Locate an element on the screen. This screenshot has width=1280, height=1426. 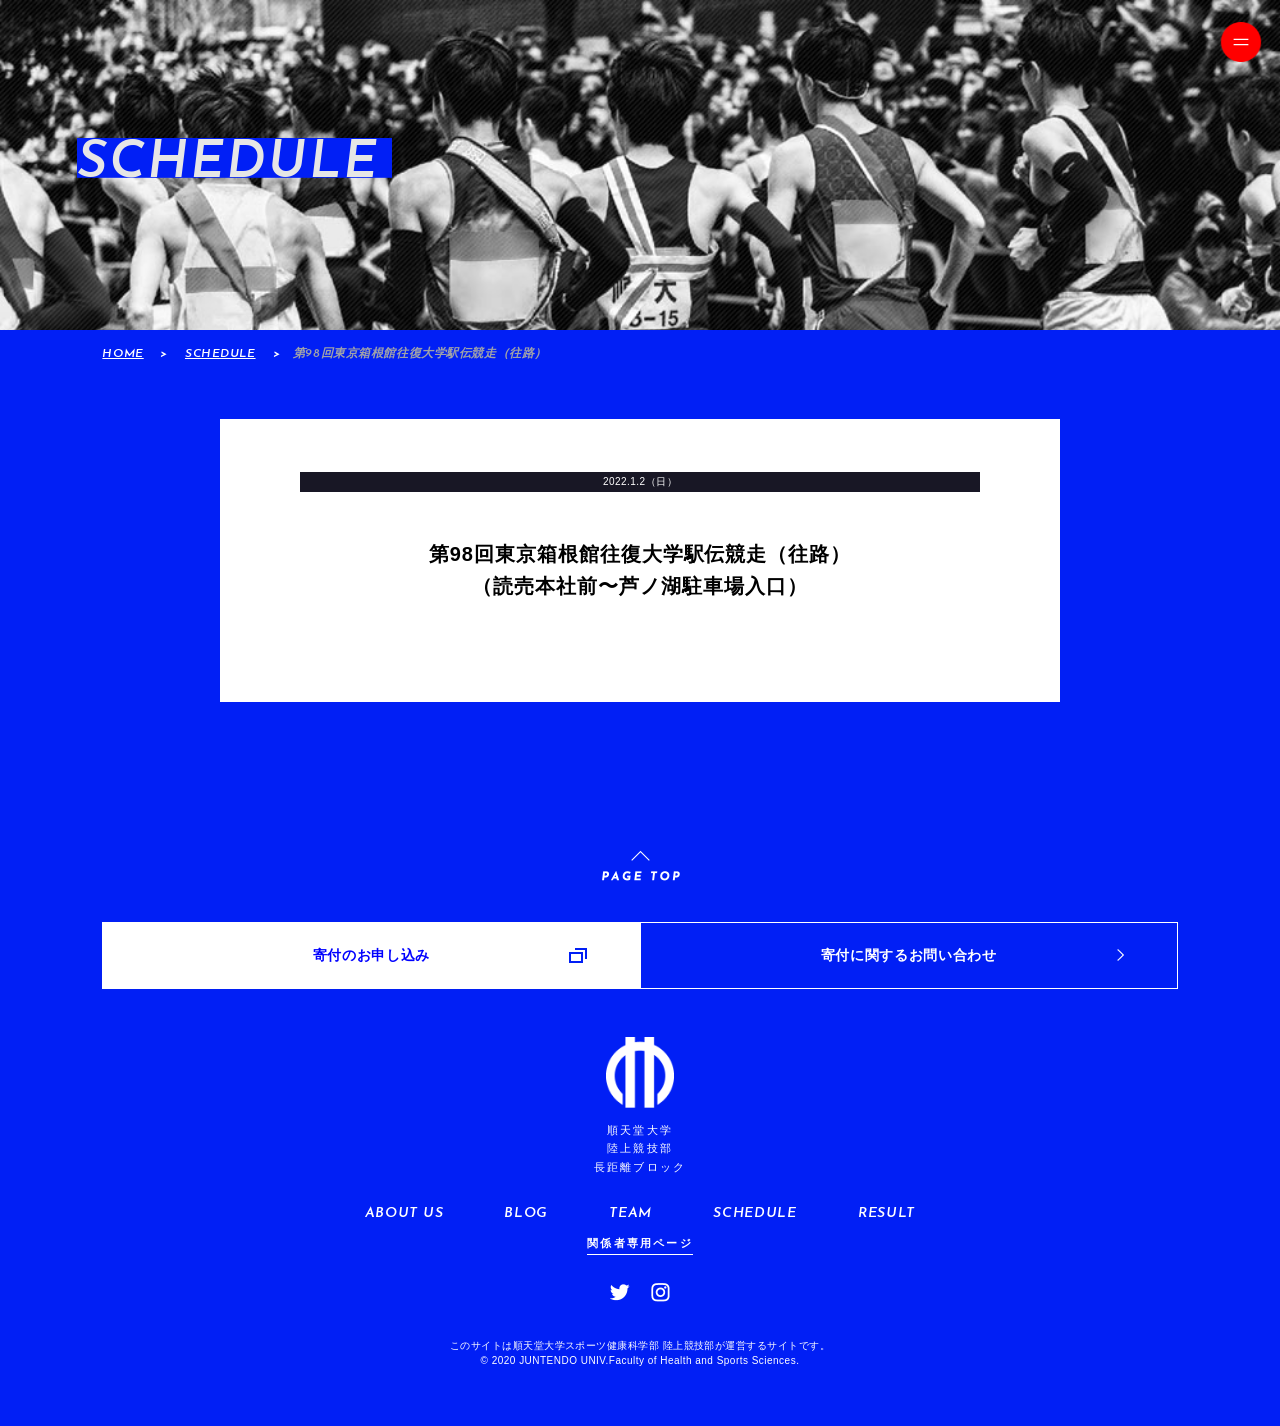
RESULT is located at coordinates (886, 1213).